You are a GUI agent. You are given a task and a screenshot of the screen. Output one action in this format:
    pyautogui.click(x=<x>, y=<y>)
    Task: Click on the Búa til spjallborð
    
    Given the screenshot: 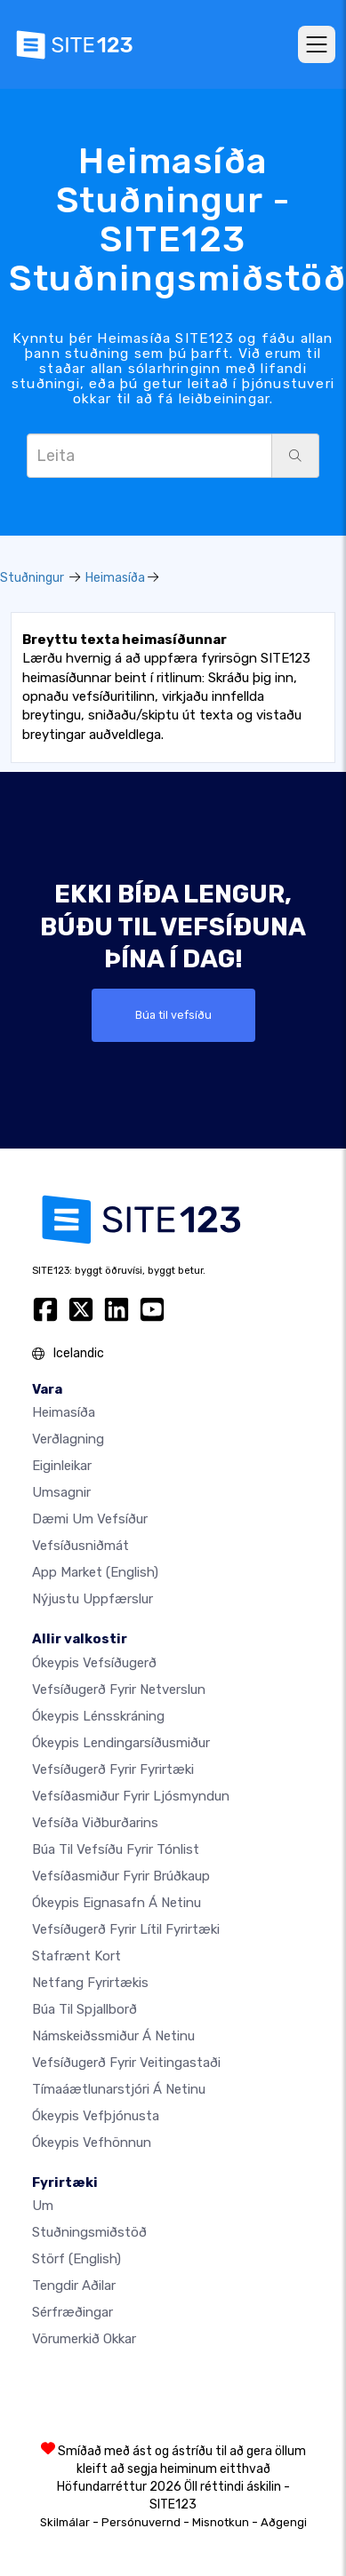 What is the action you would take?
    pyautogui.click(x=84, y=2009)
    